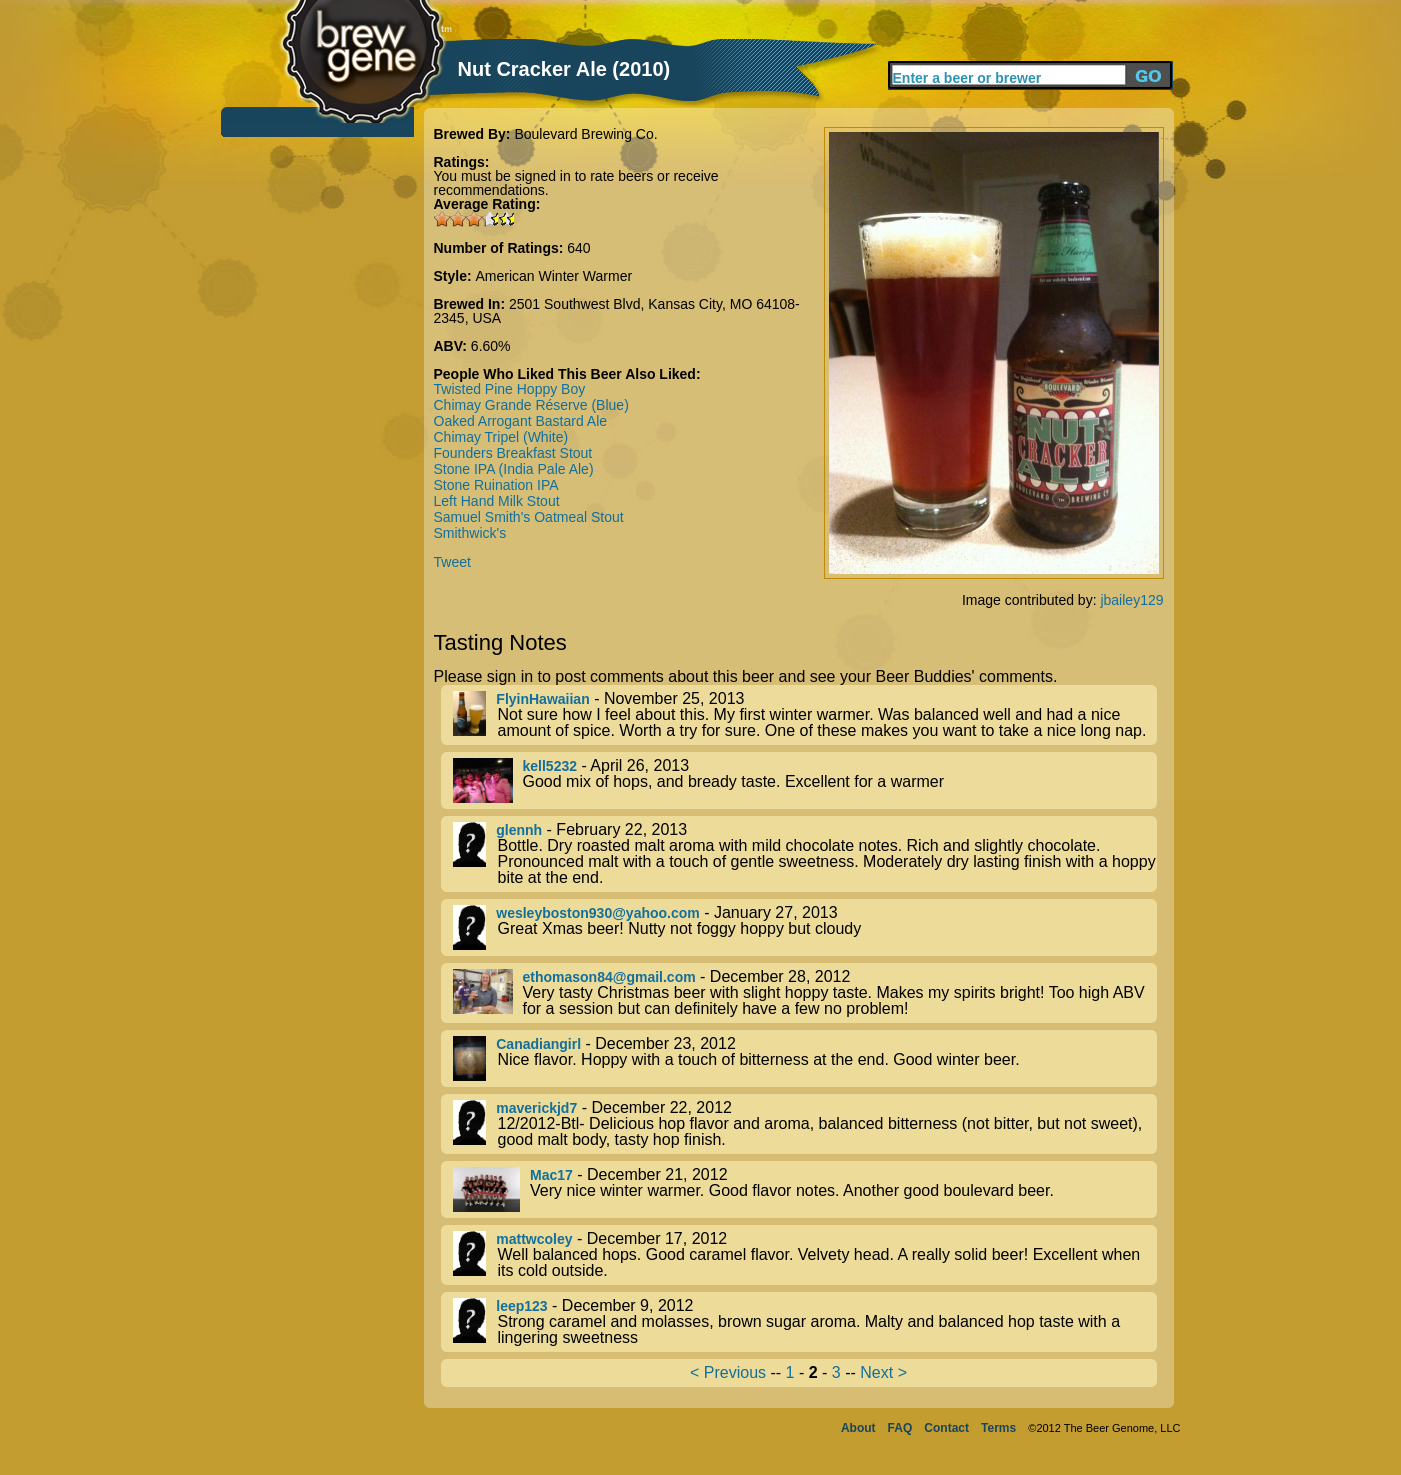 The width and height of the screenshot is (1401, 1475). What do you see at coordinates (998, 1428) in the screenshot?
I see `Terms` at bounding box center [998, 1428].